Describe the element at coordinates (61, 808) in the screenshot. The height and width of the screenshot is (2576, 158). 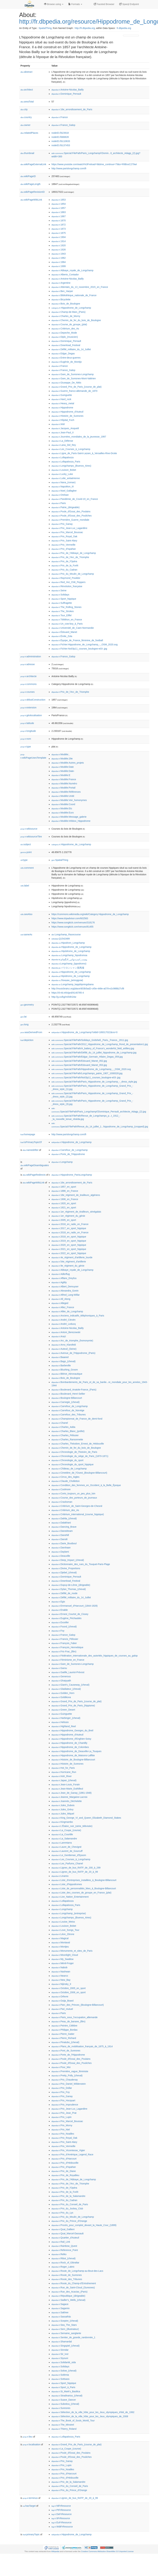
I see `:Modèle:Etc` at that location.